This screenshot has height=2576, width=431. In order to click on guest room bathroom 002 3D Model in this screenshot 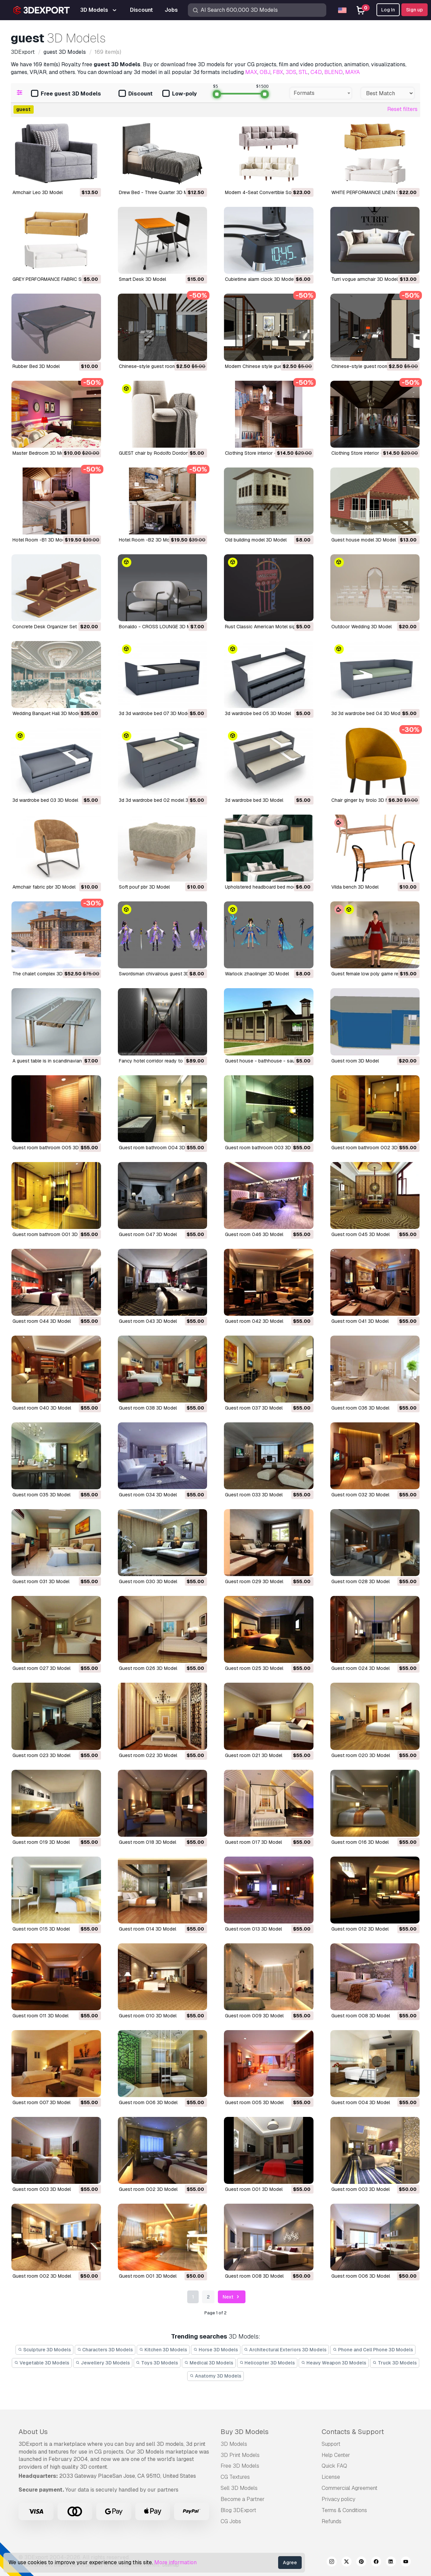, I will do `click(371, 1148)`.